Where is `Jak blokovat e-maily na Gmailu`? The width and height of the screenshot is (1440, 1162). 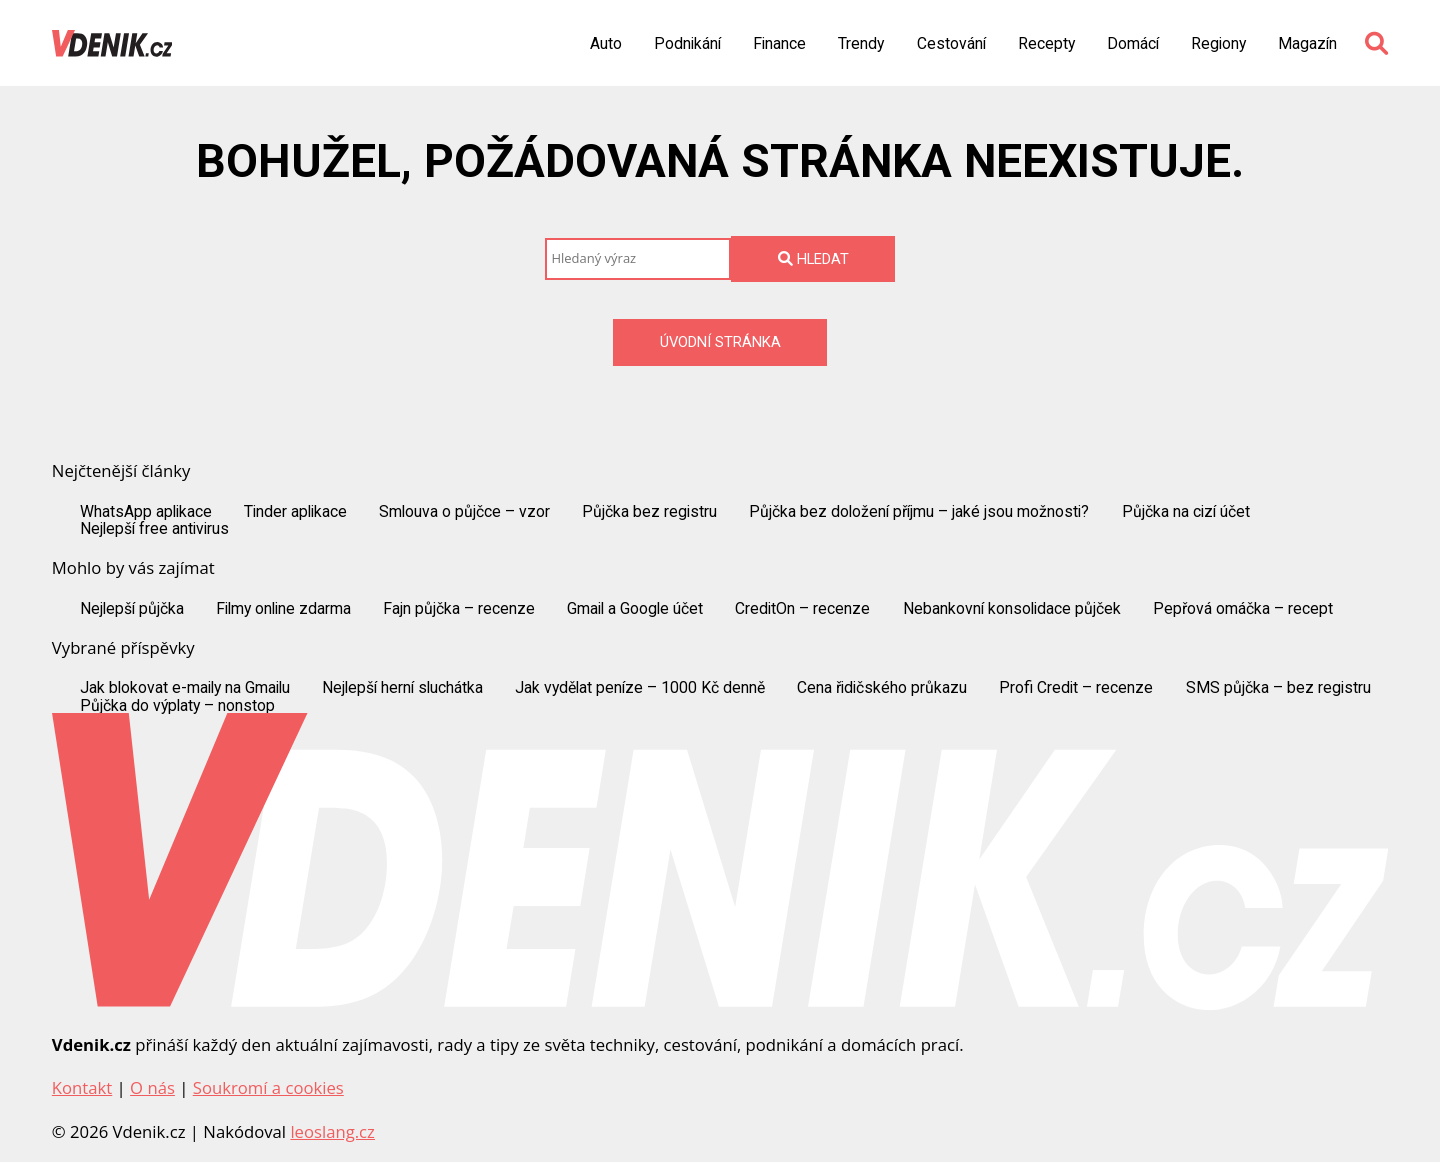
Jak blokovat e-maily na Gmailu is located at coordinates (185, 688).